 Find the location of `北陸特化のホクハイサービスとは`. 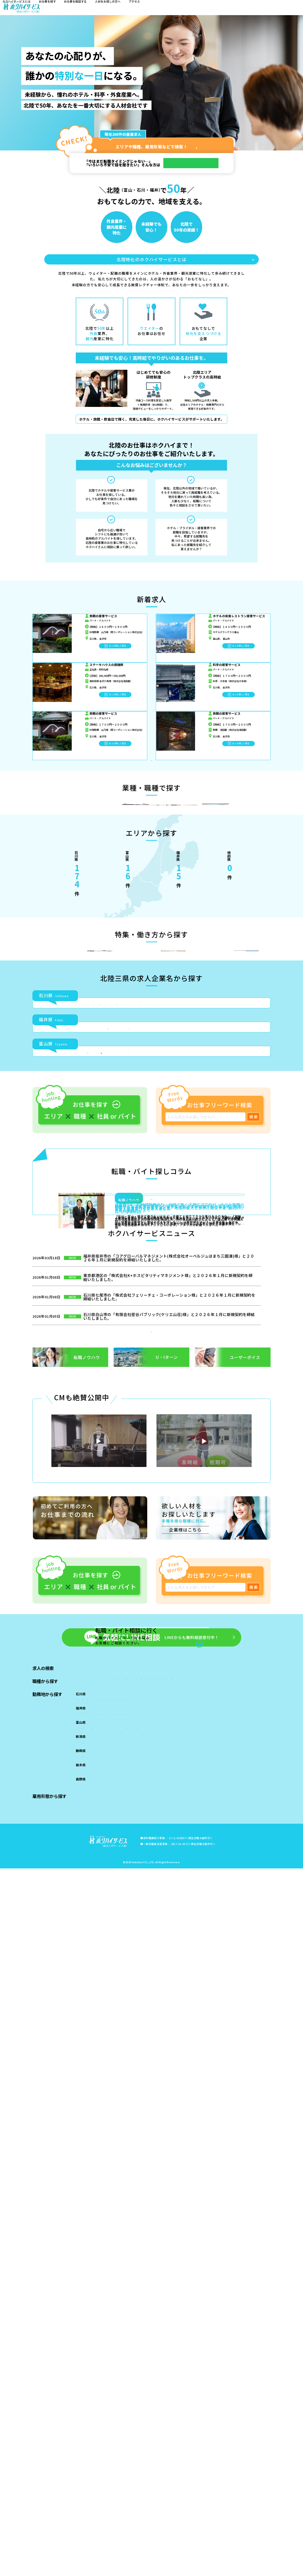

北陸特化のホクハイサービスとは is located at coordinates (185, 272).